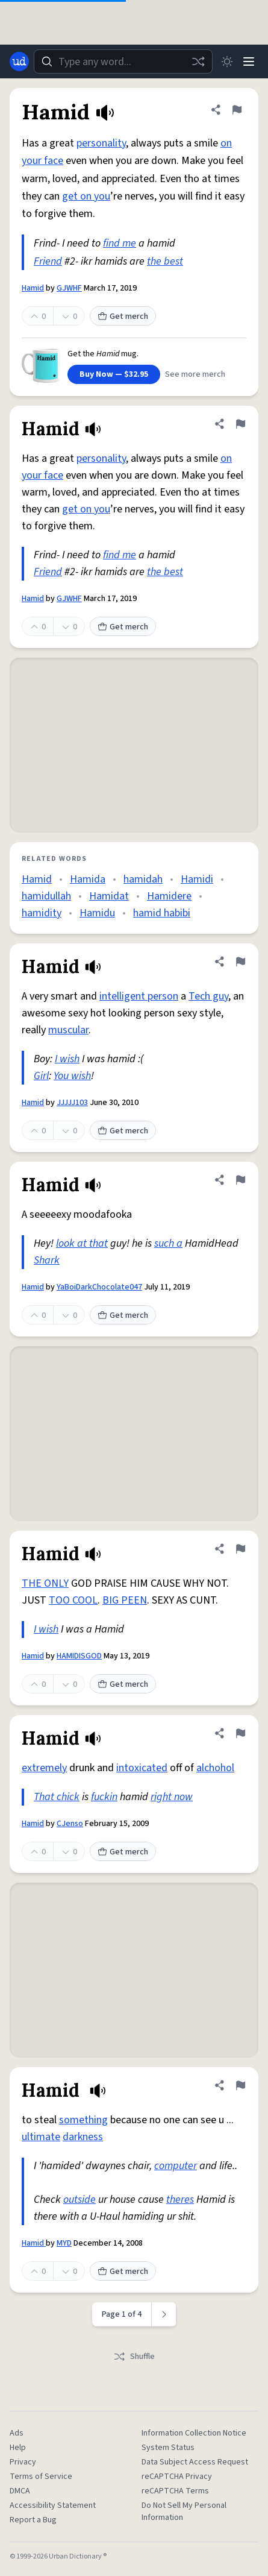  Describe the element at coordinates (175, 2491) in the screenshot. I see `reCAPTCHA Terms` at that location.